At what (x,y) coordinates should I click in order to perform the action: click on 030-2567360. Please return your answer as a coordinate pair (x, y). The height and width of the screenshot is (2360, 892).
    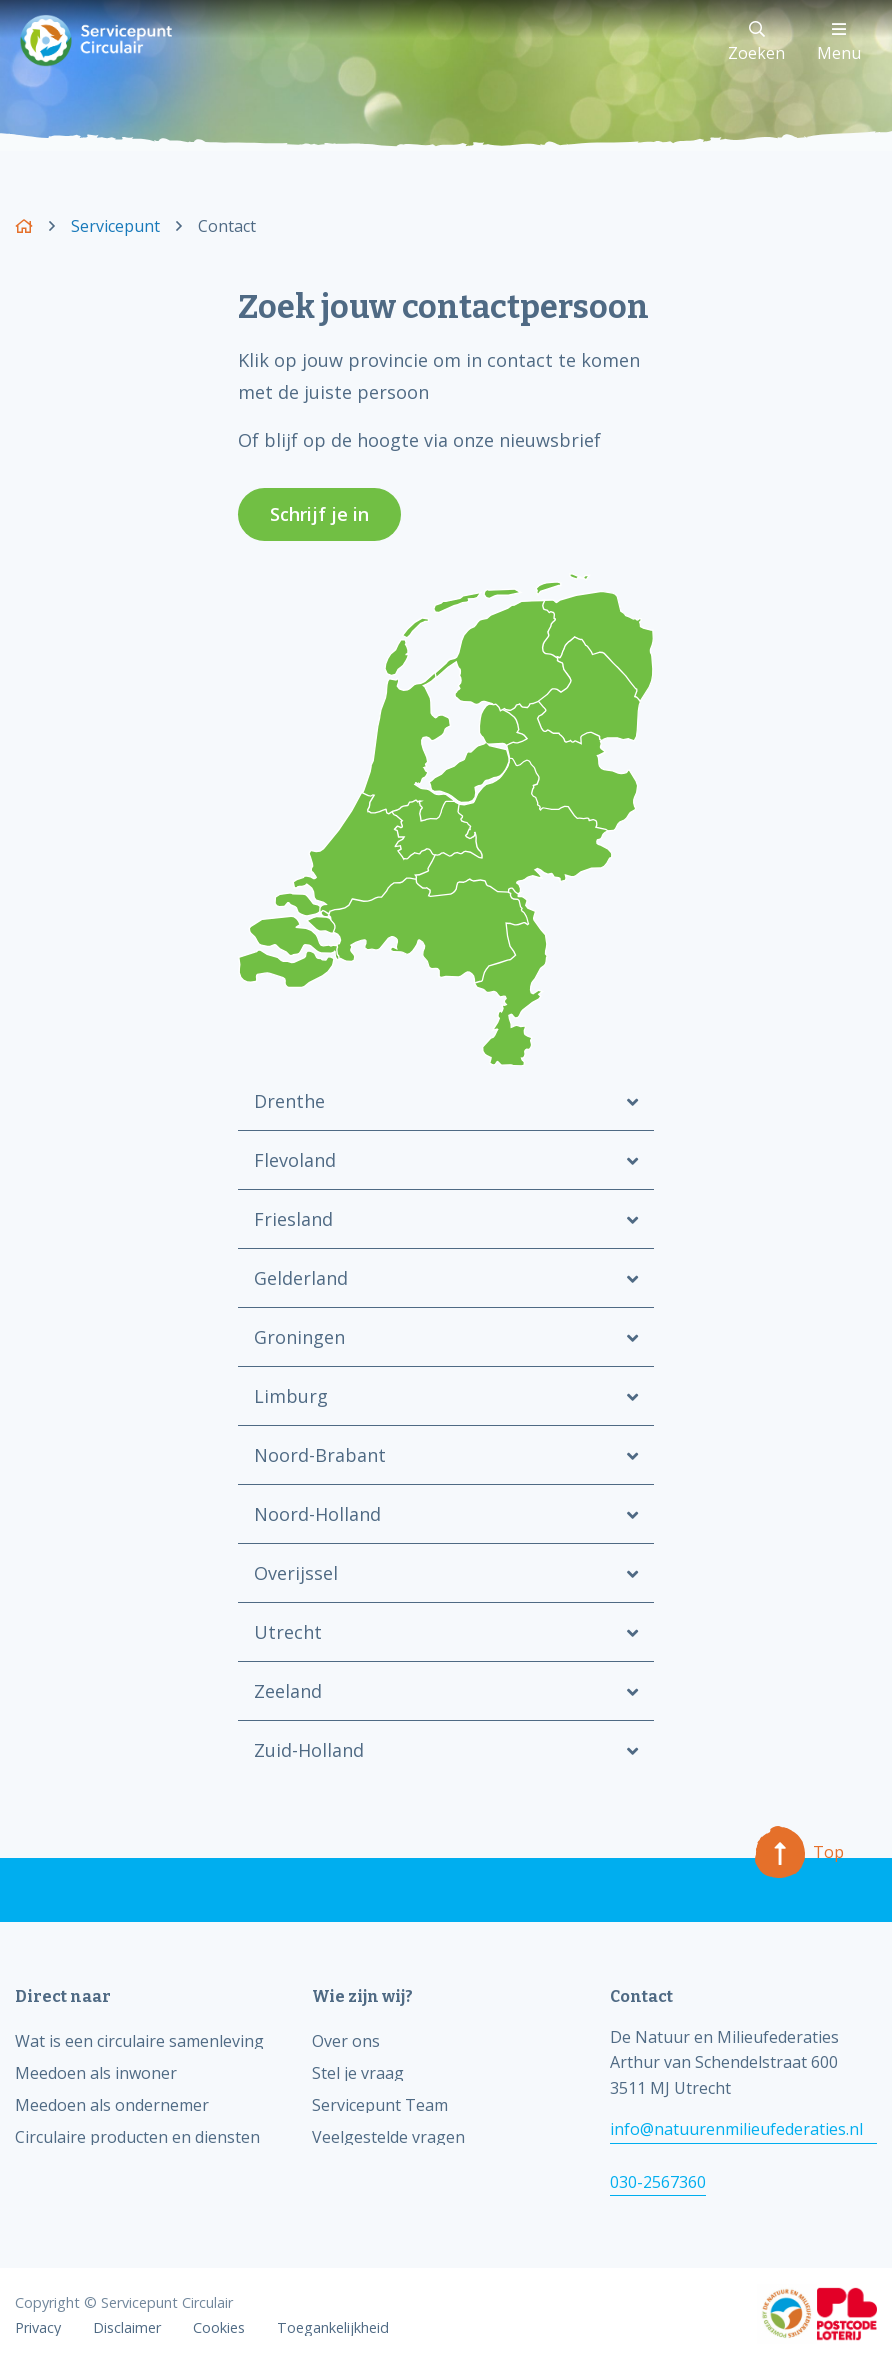
    Looking at the image, I should click on (658, 2182).